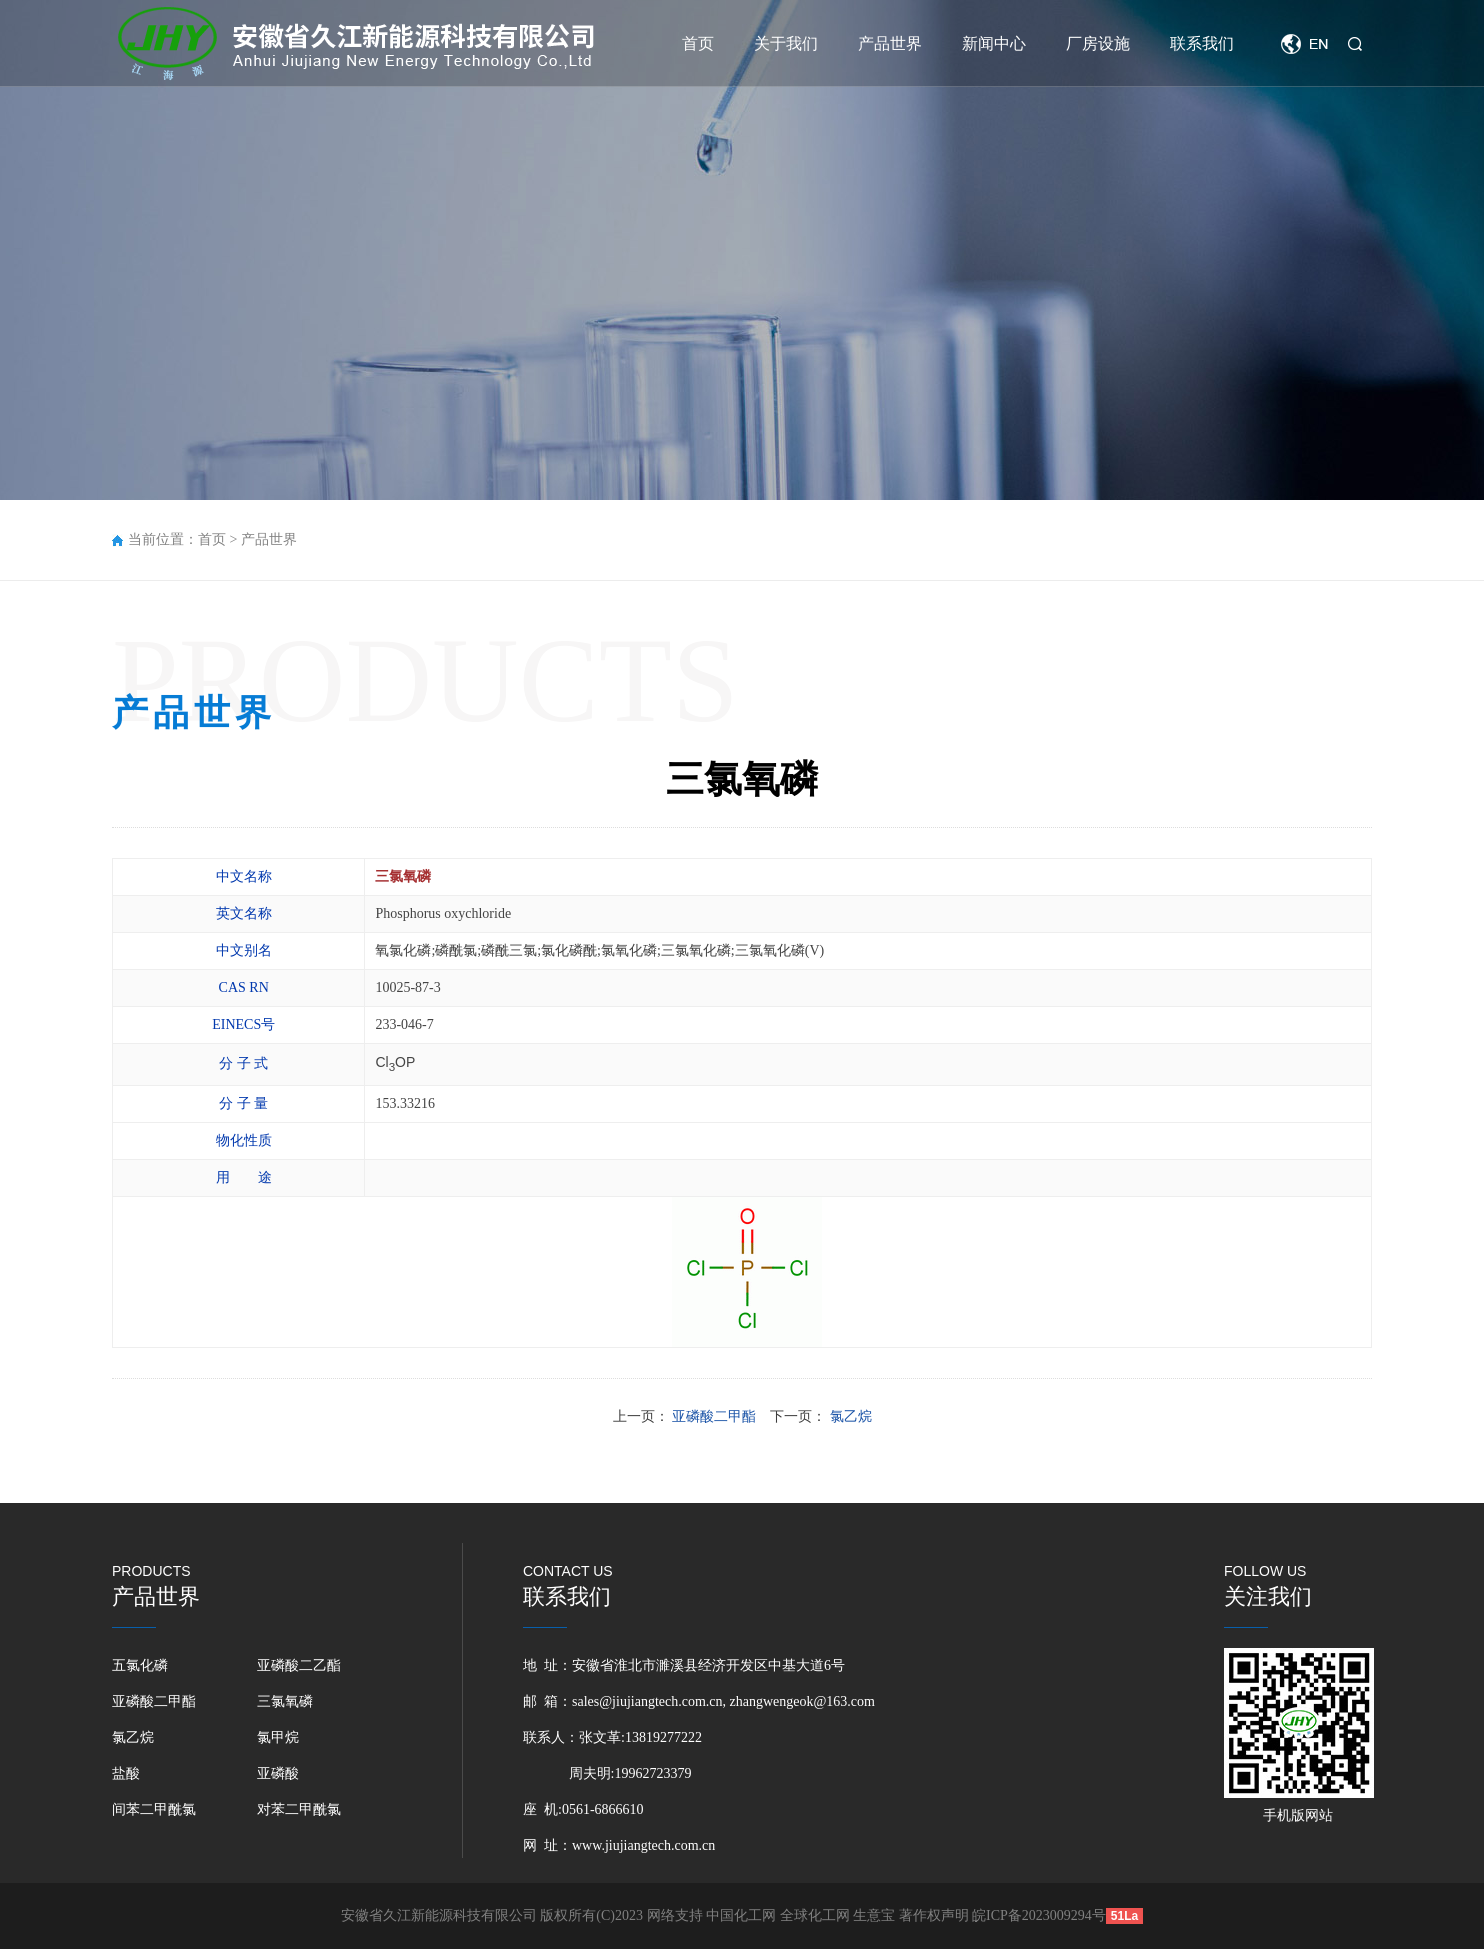 The width and height of the screenshot is (1484, 1949). I want to click on 生意宝, so click(874, 1915).